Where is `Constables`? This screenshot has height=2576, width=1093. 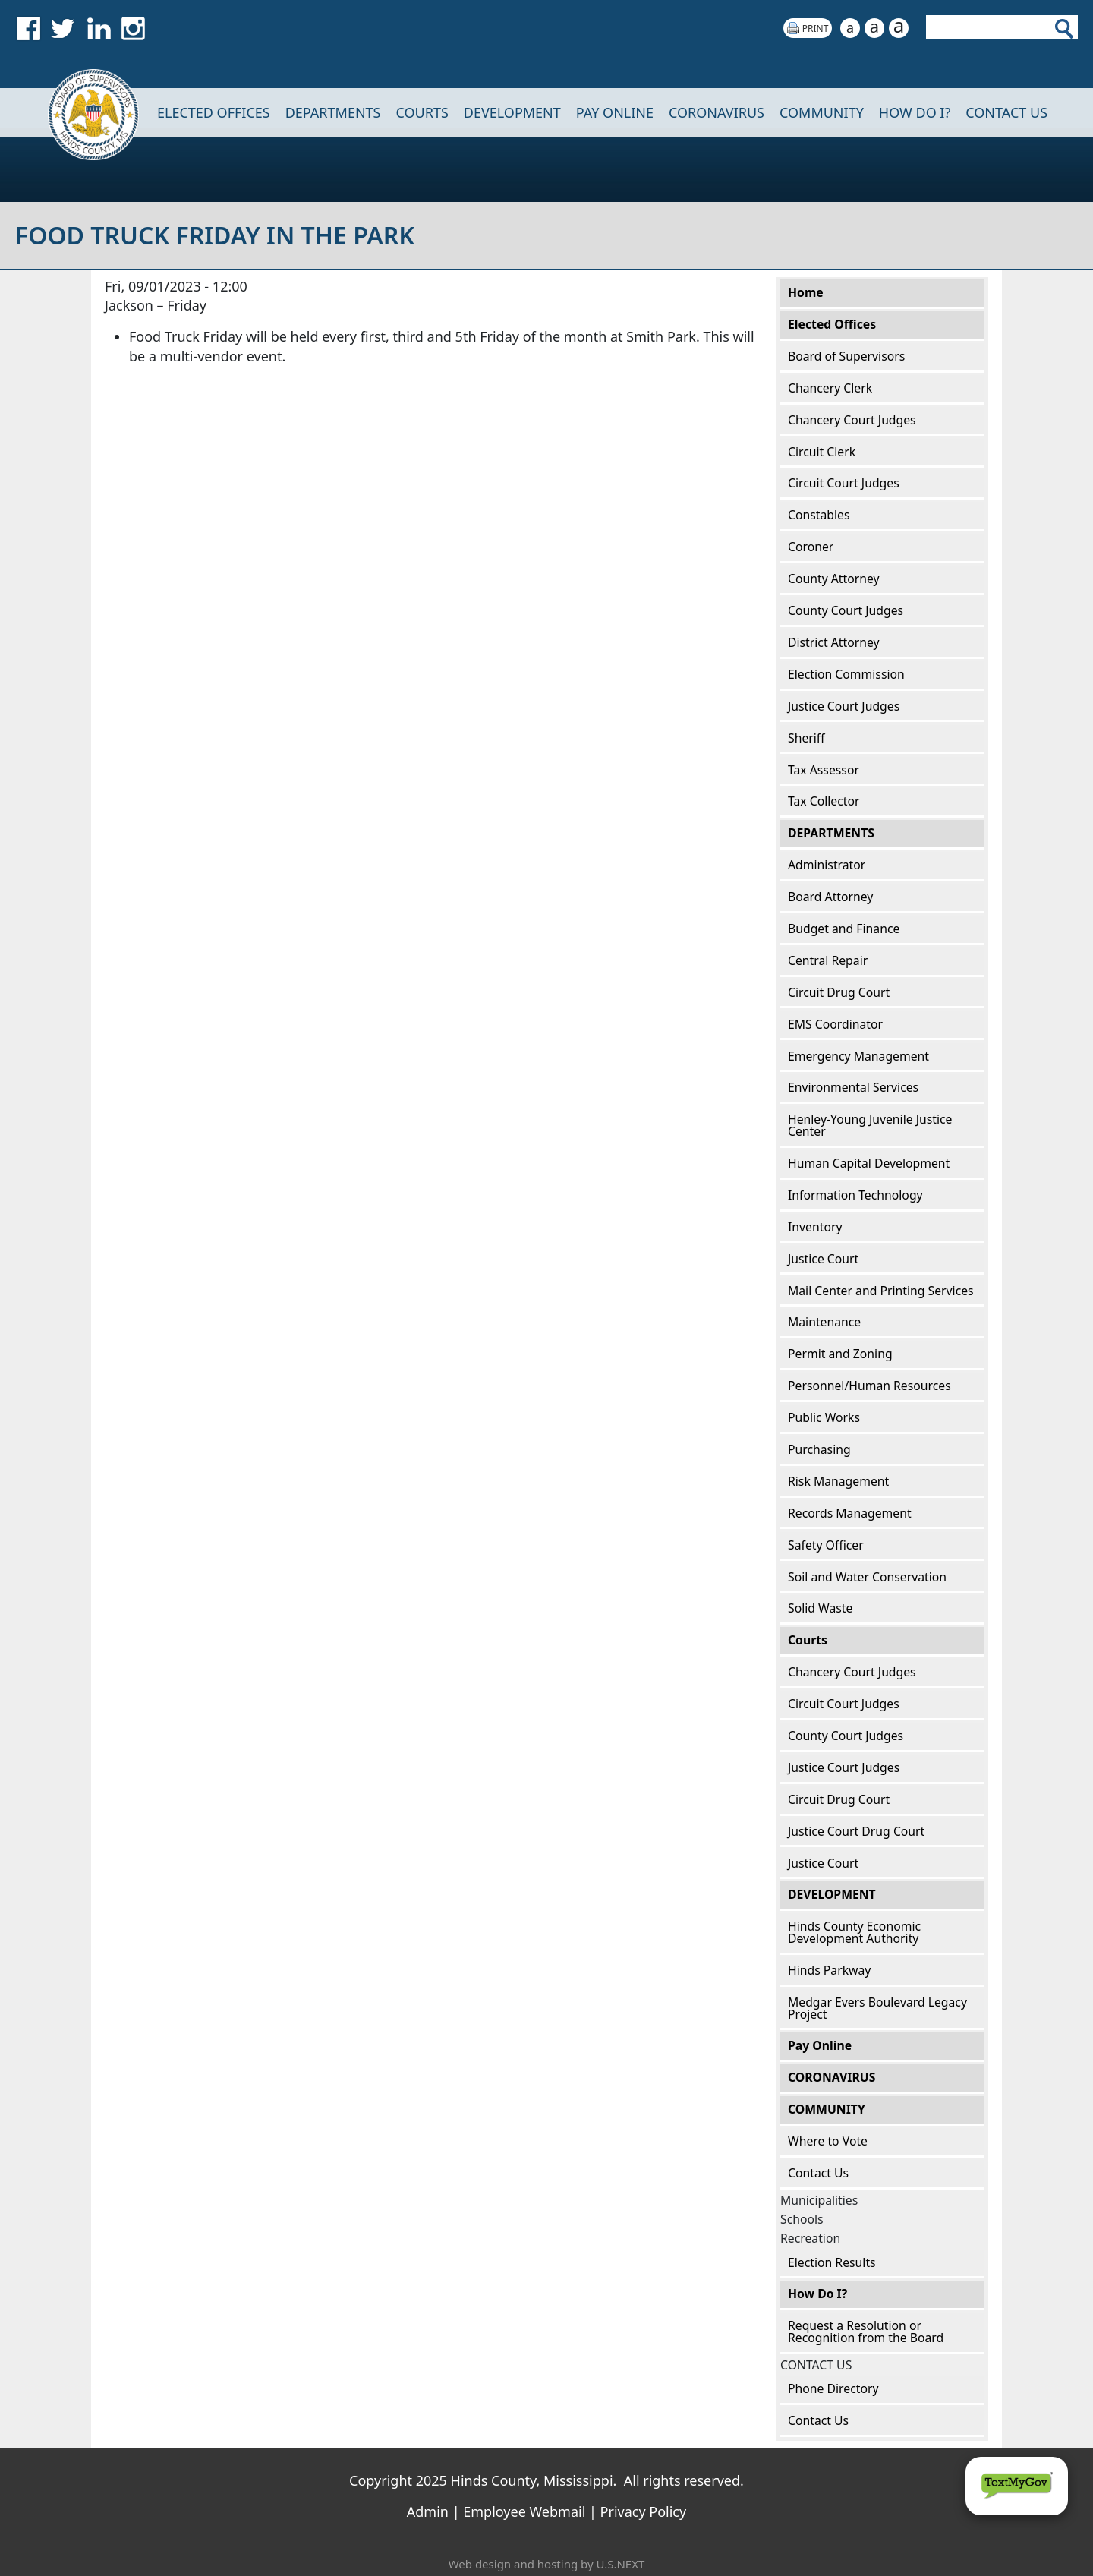
Constables is located at coordinates (818, 514).